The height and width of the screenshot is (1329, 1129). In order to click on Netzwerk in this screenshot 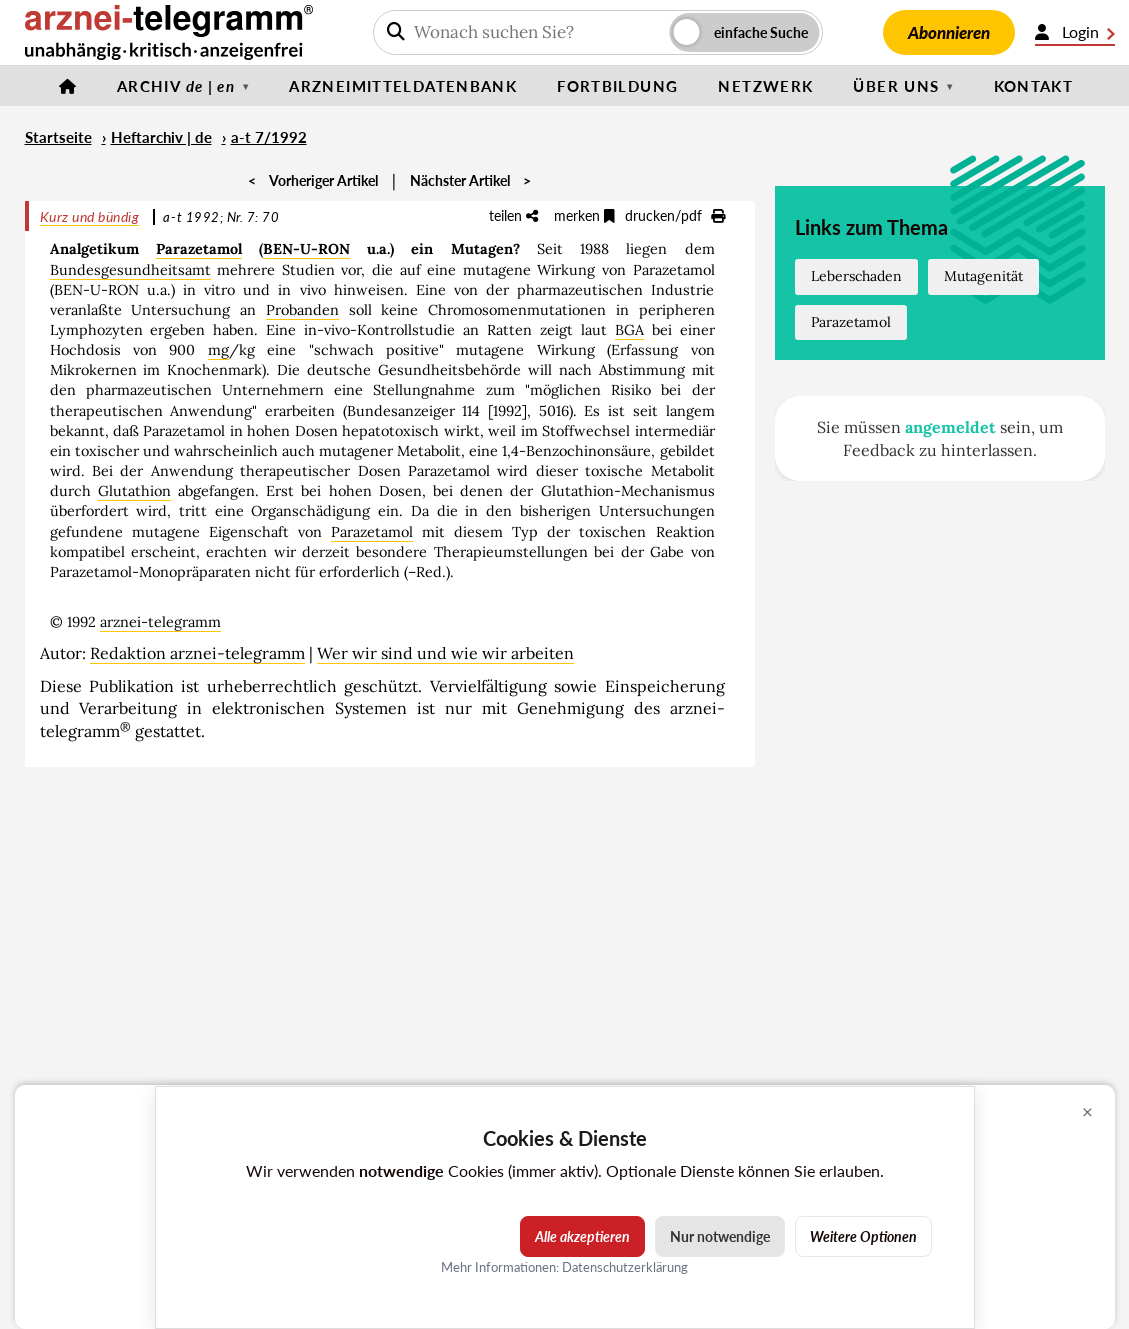, I will do `click(765, 86)`.